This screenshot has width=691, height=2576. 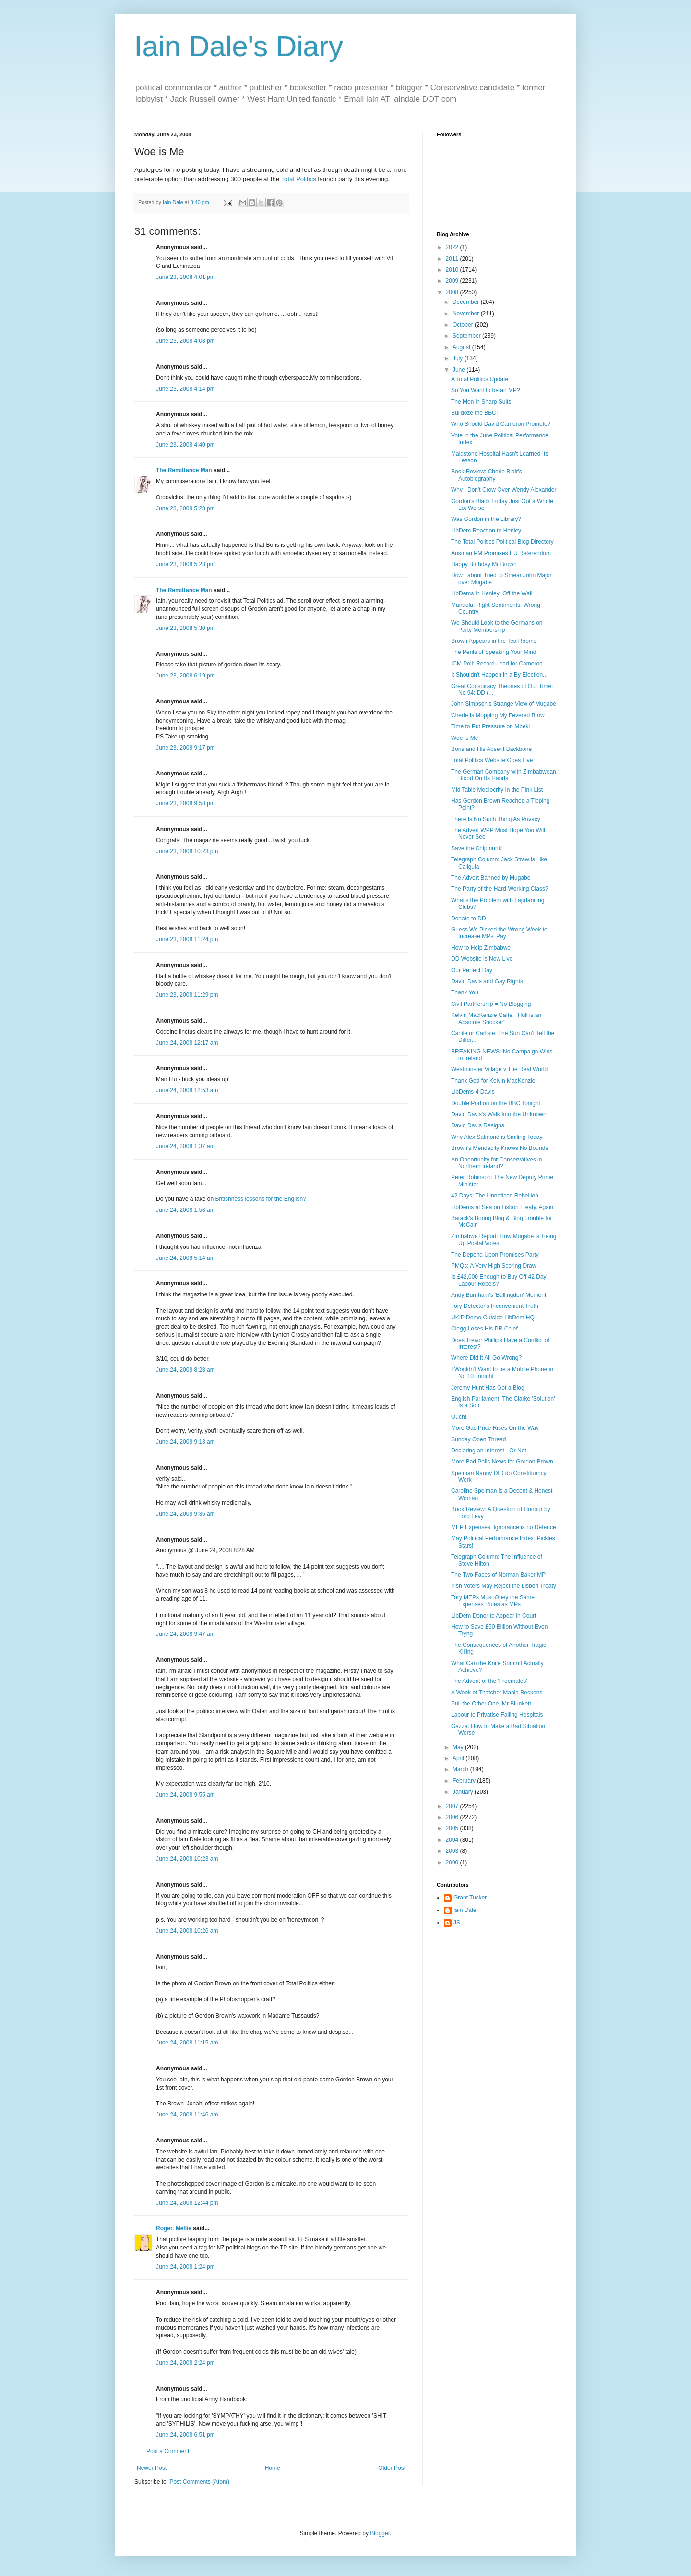 I want to click on Why I Don't Crow Over Wendy Alexander, so click(x=504, y=489).